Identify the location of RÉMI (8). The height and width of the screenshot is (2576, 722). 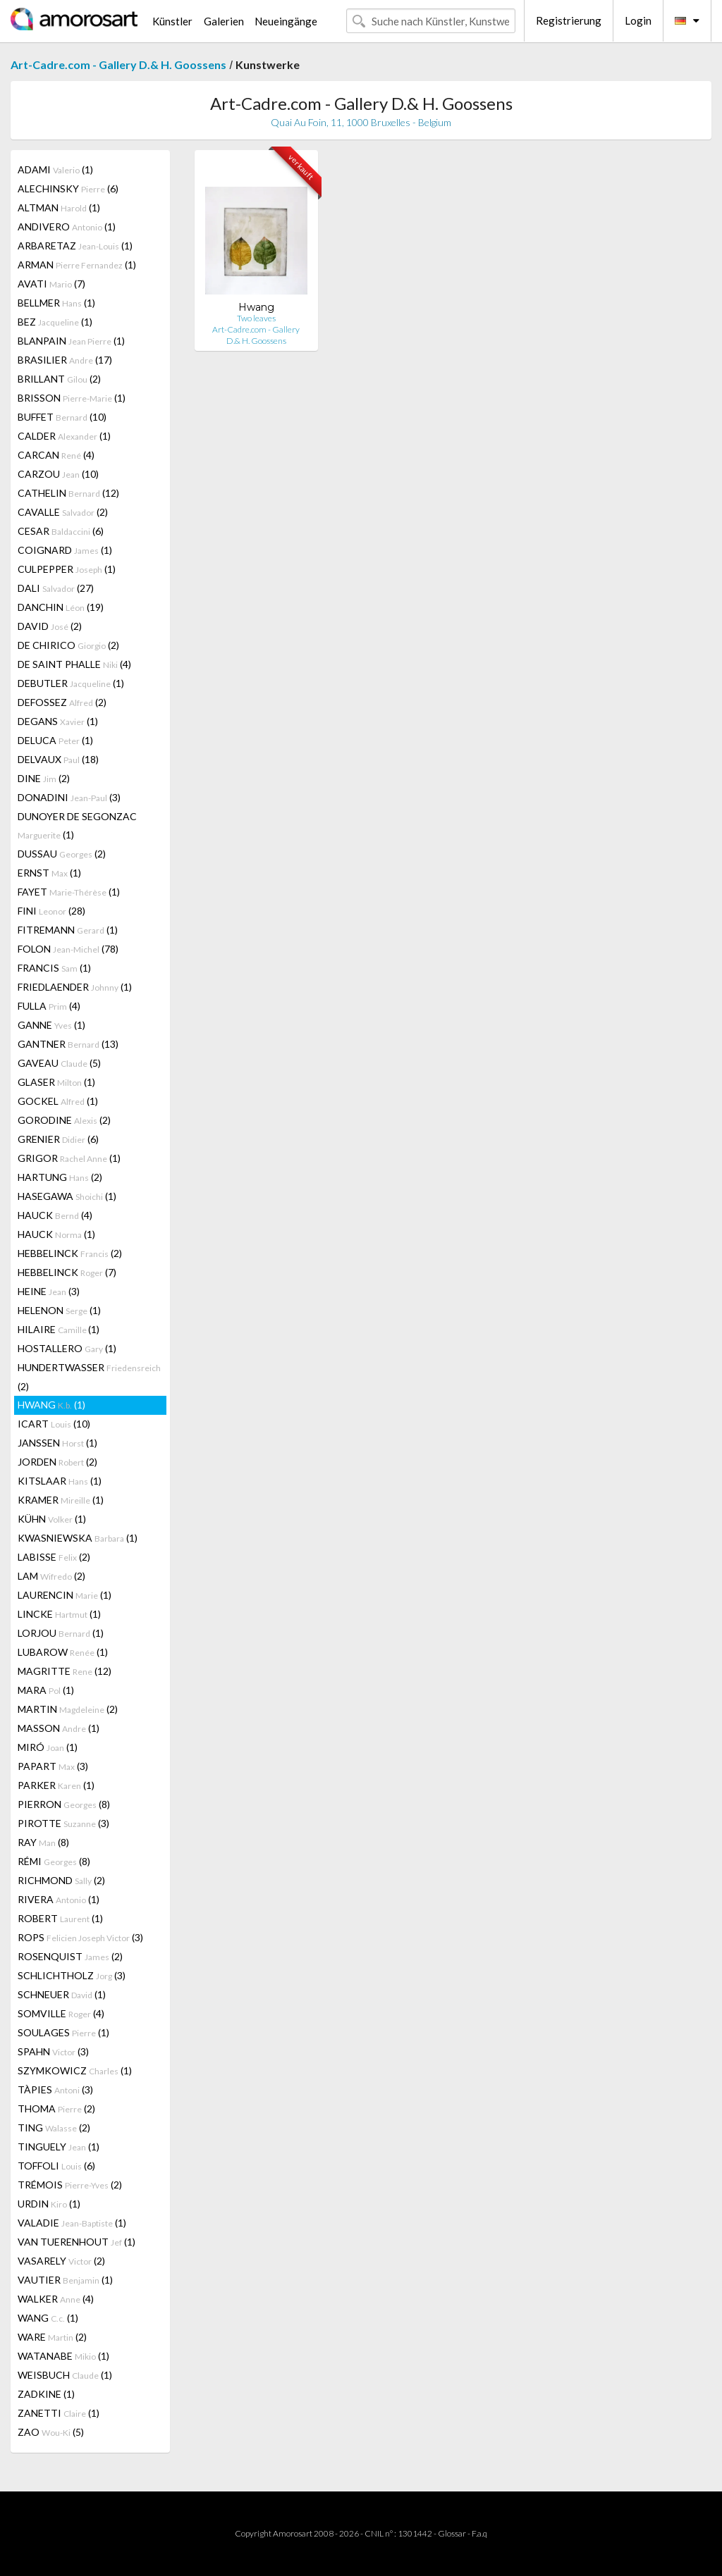
(54, 1861).